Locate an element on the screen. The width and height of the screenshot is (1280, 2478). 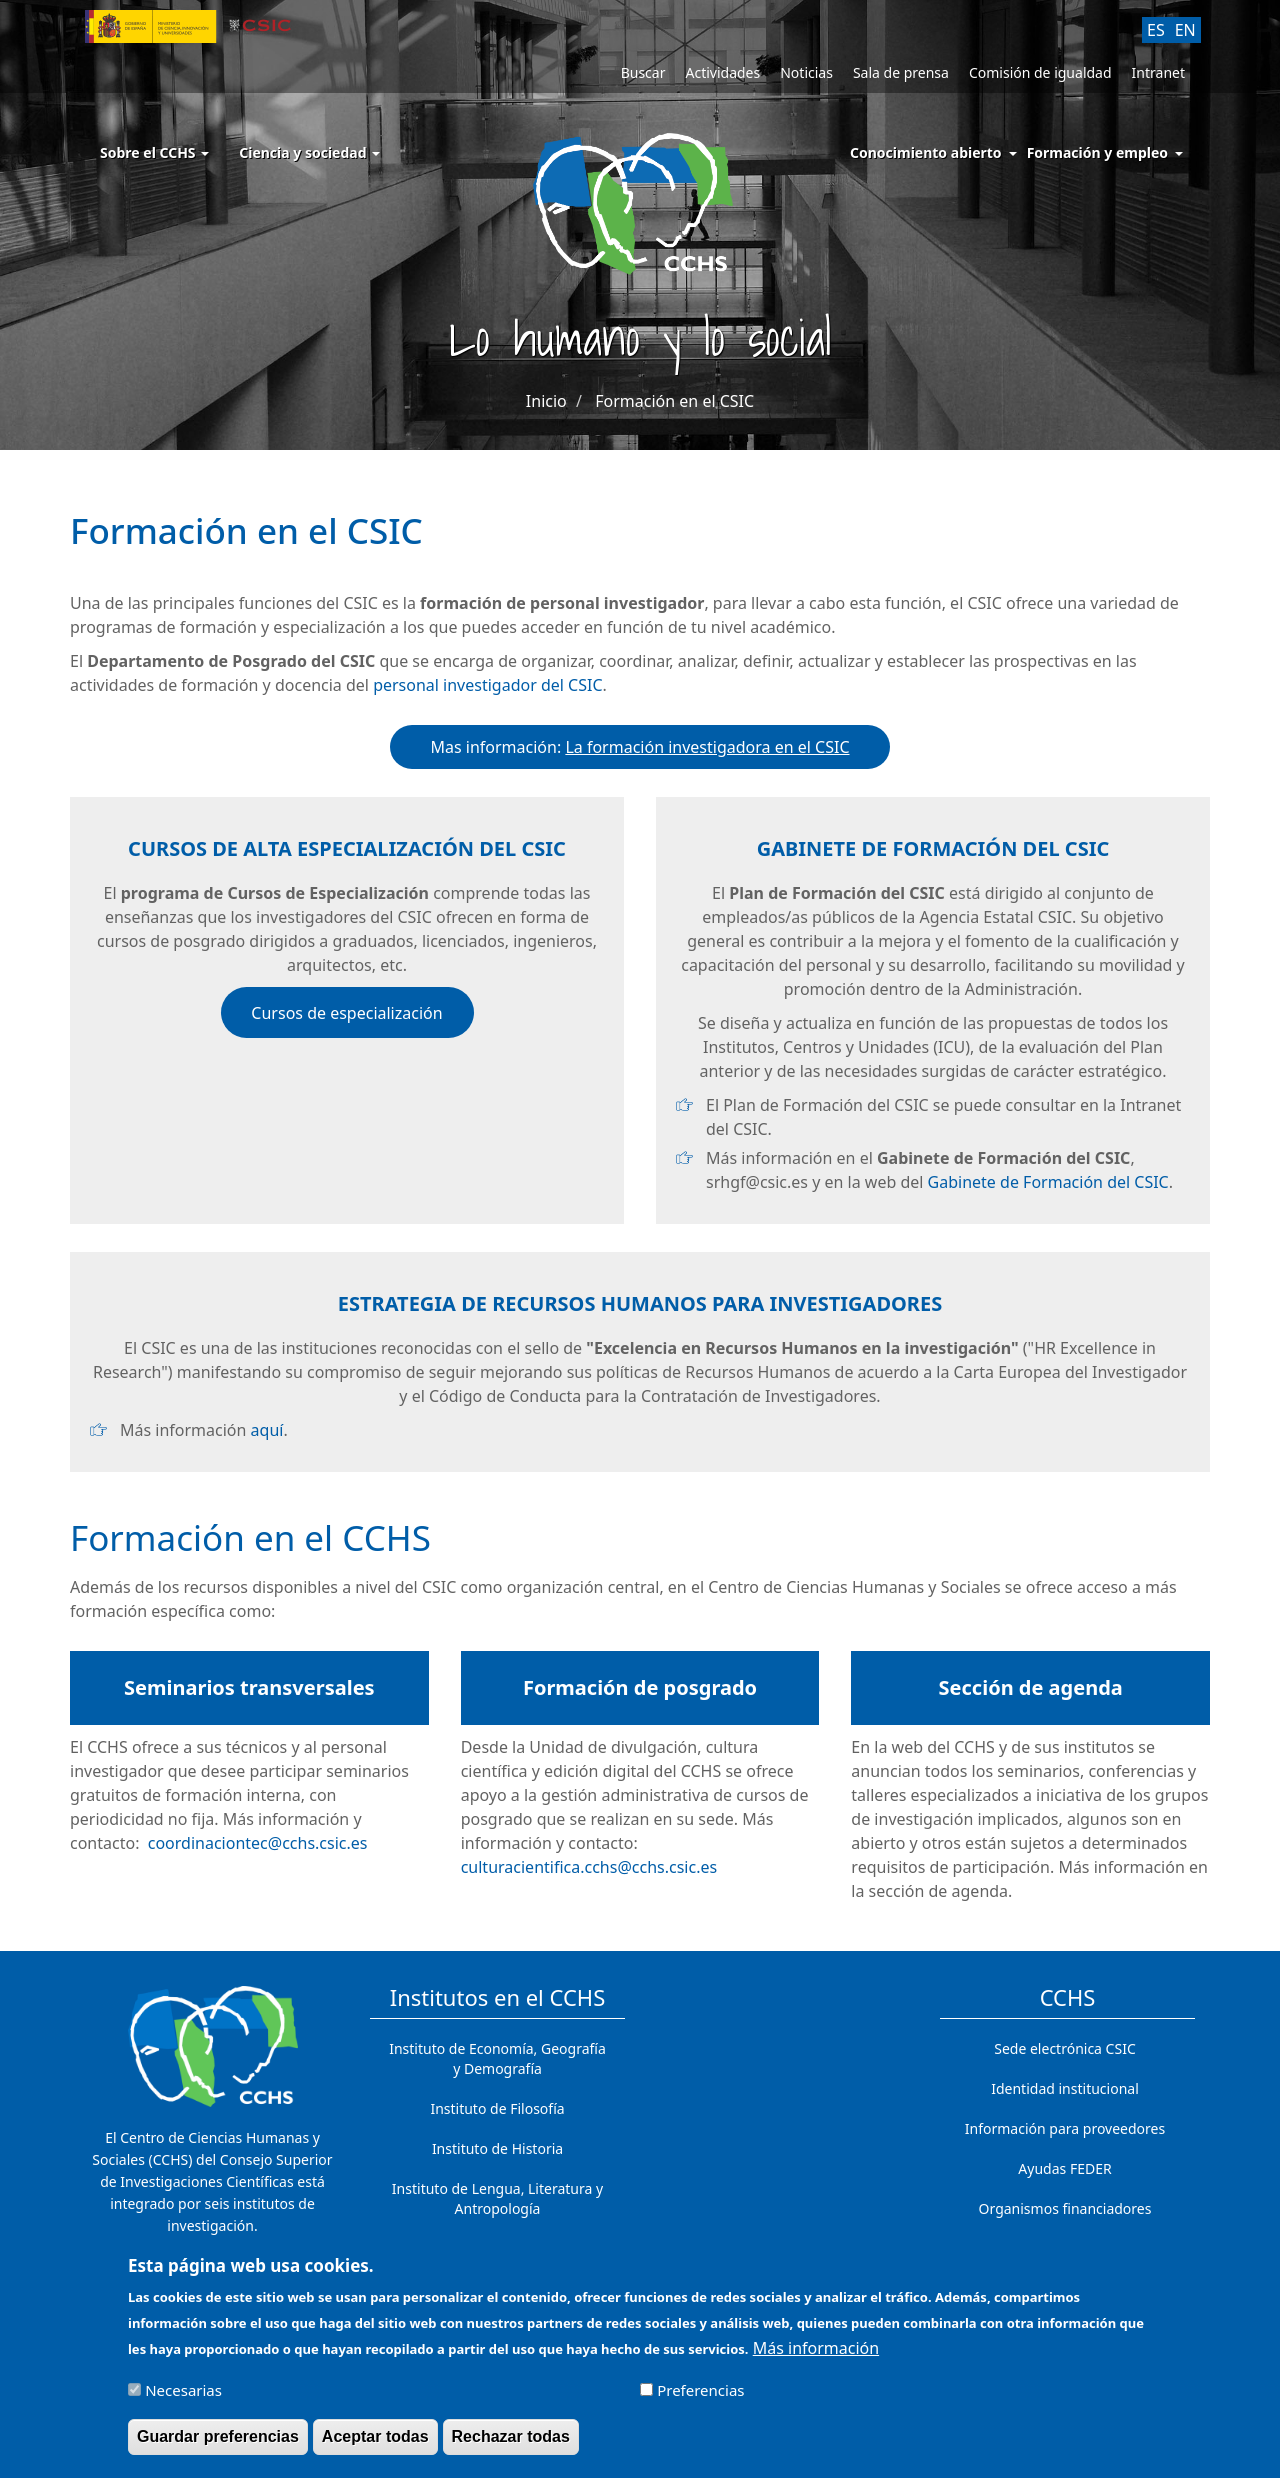
Actividades is located at coordinates (722, 72).